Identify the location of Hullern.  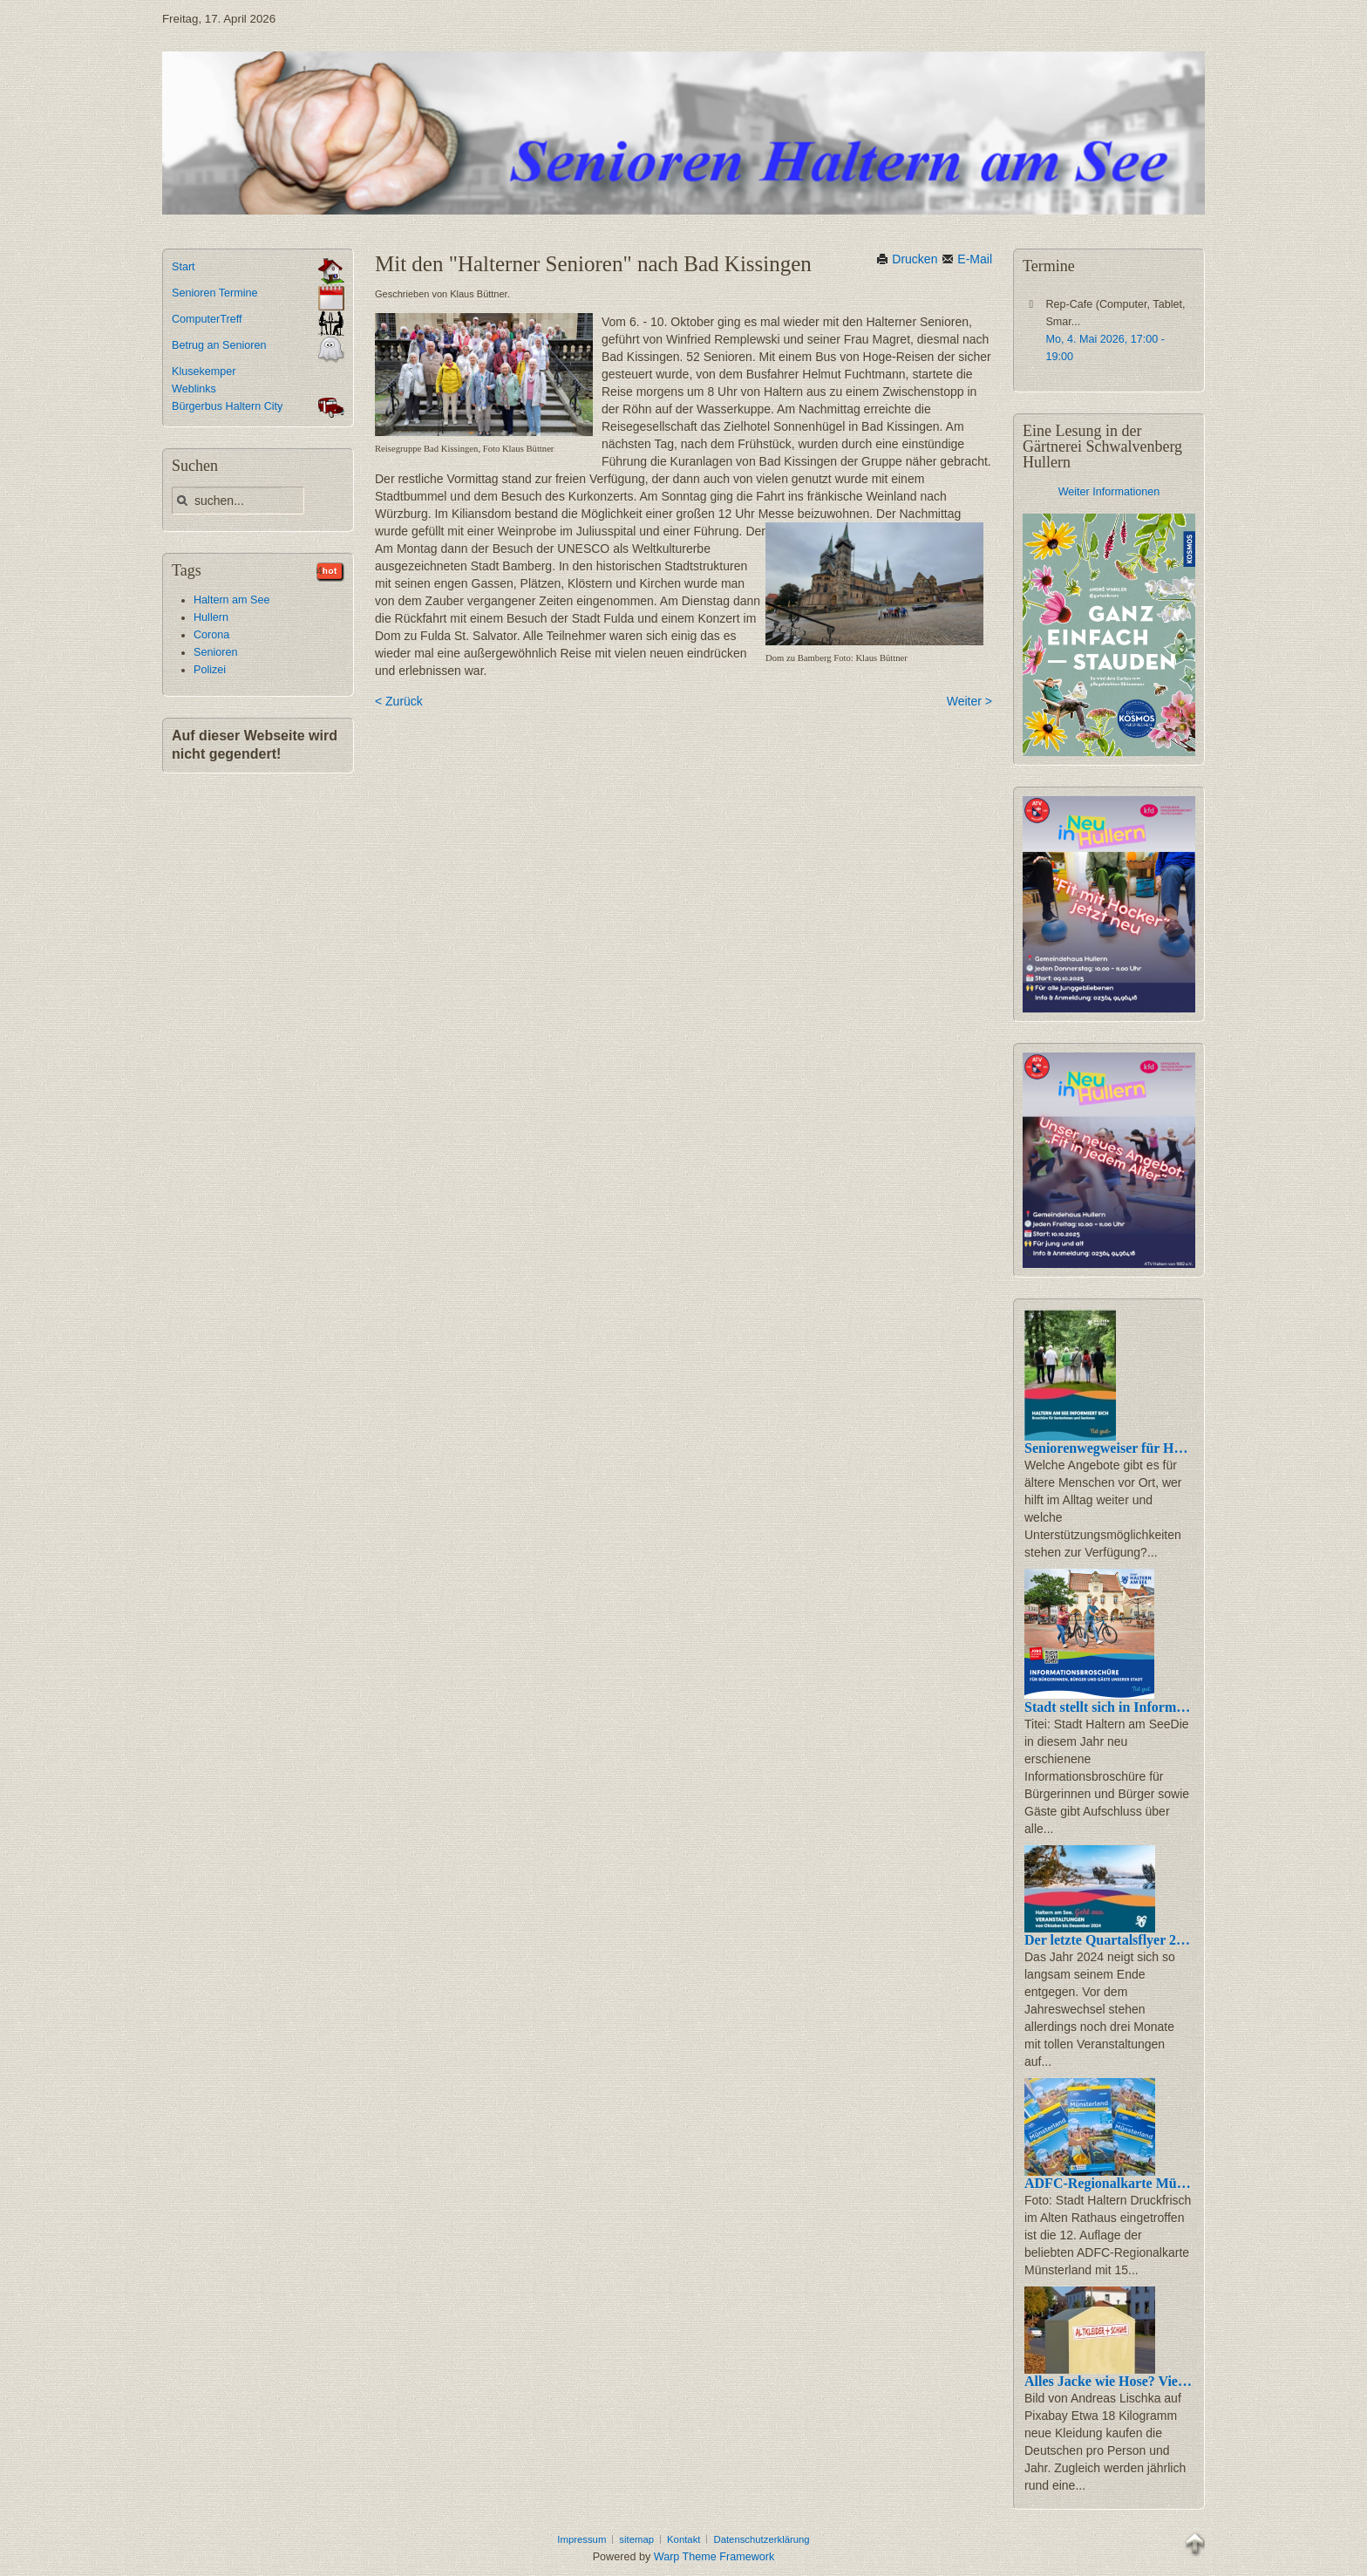
(211, 617).